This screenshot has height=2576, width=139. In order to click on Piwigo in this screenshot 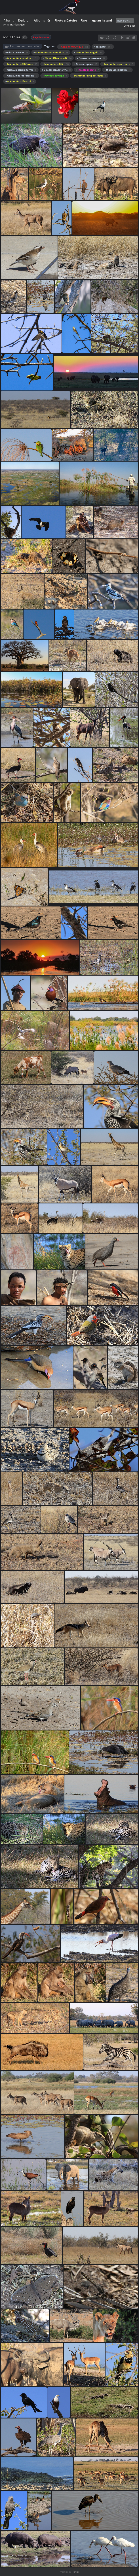, I will do `click(76, 2571)`.